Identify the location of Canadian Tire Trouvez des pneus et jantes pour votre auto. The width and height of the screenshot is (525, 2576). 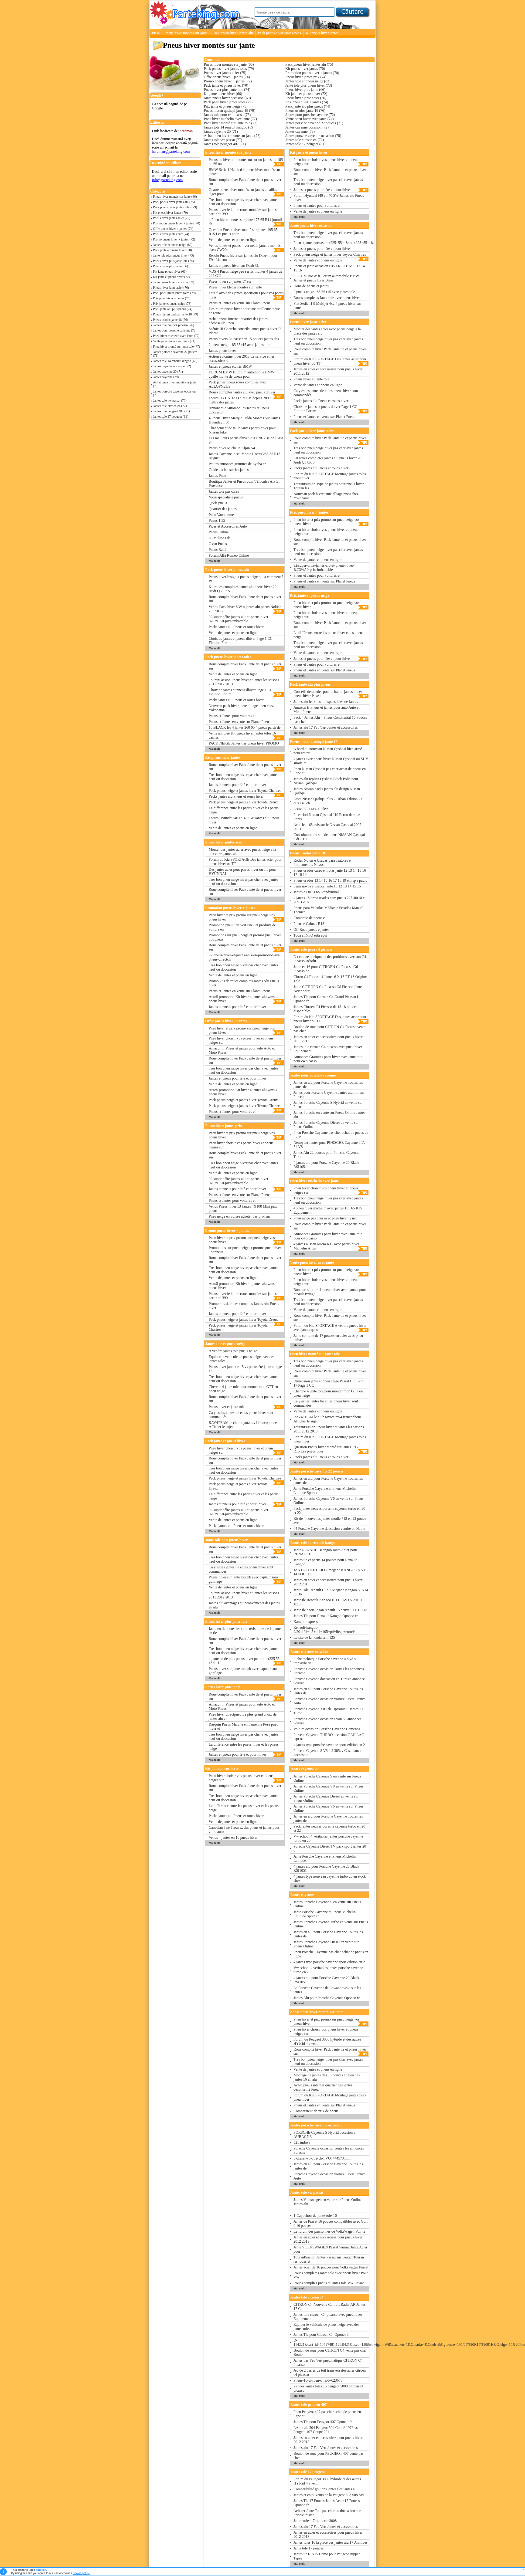
(244, 1829).